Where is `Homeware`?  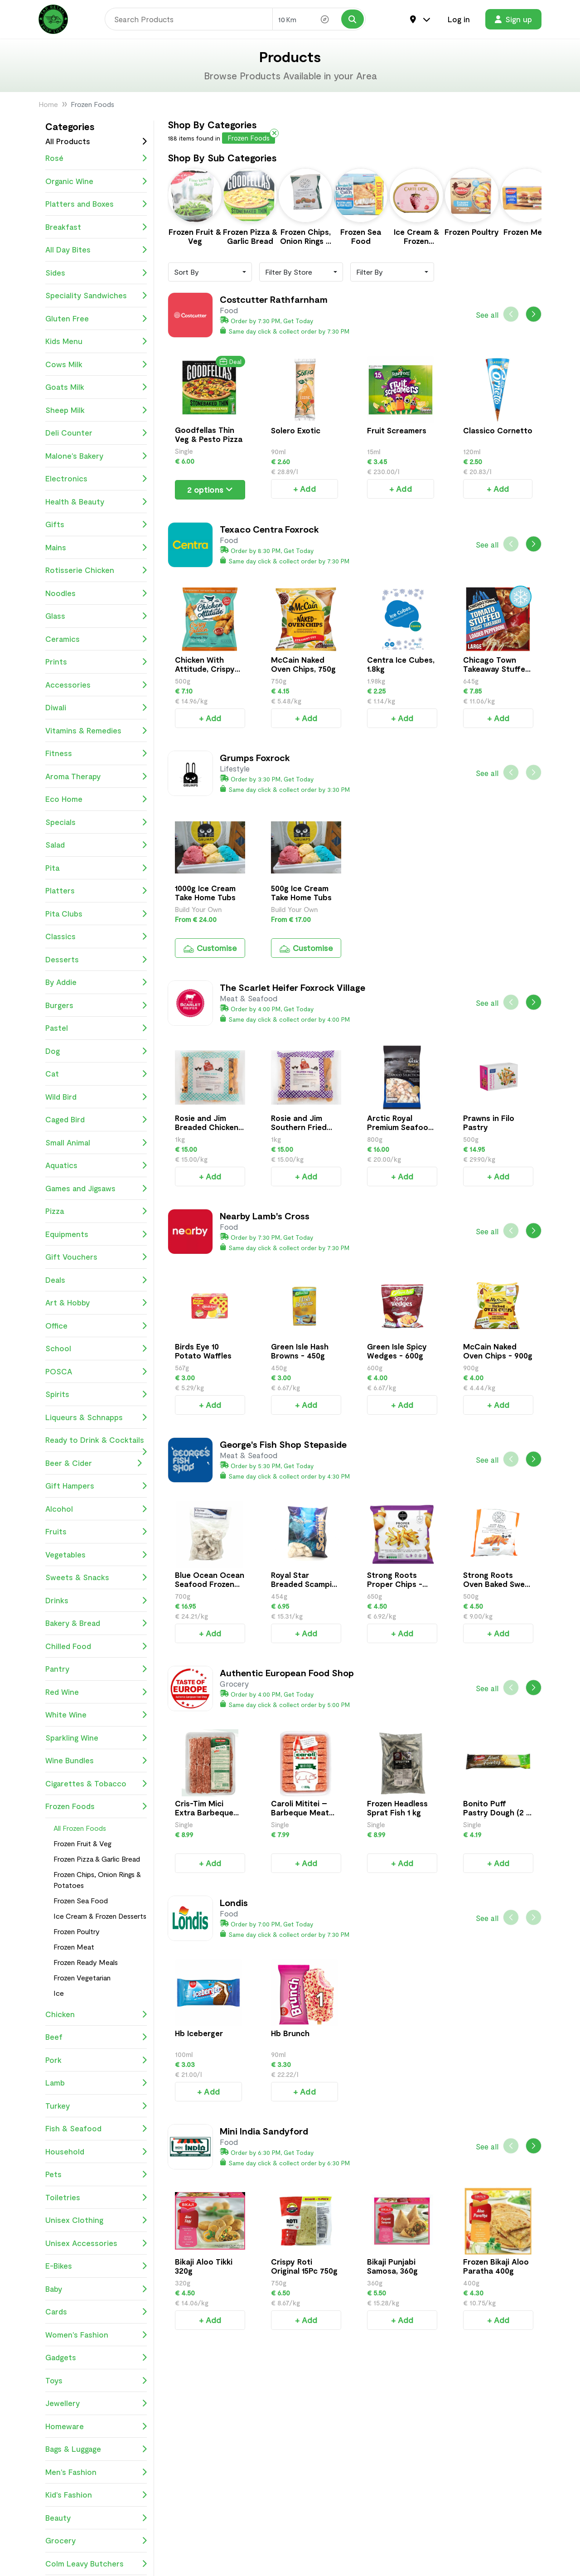
Homeware is located at coordinates (96, 2426).